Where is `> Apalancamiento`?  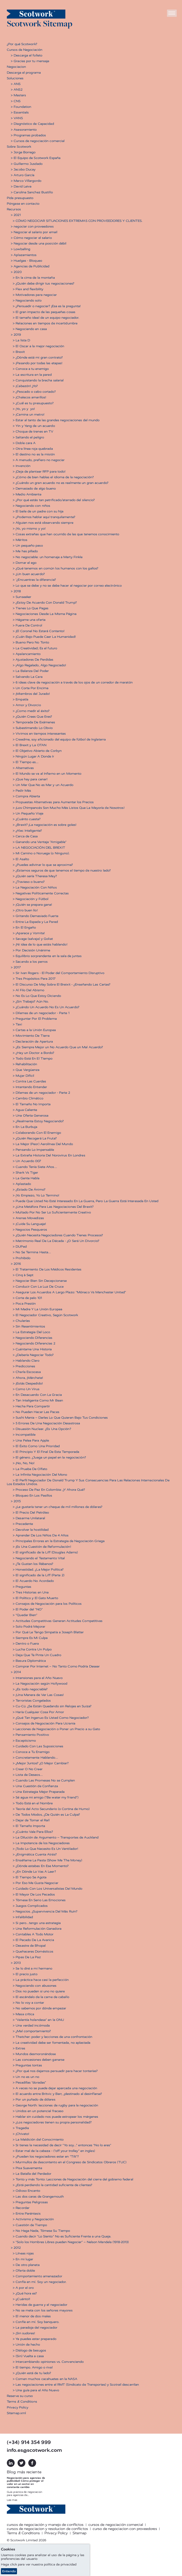 > Apalancamiento is located at coordinates (27, 654).